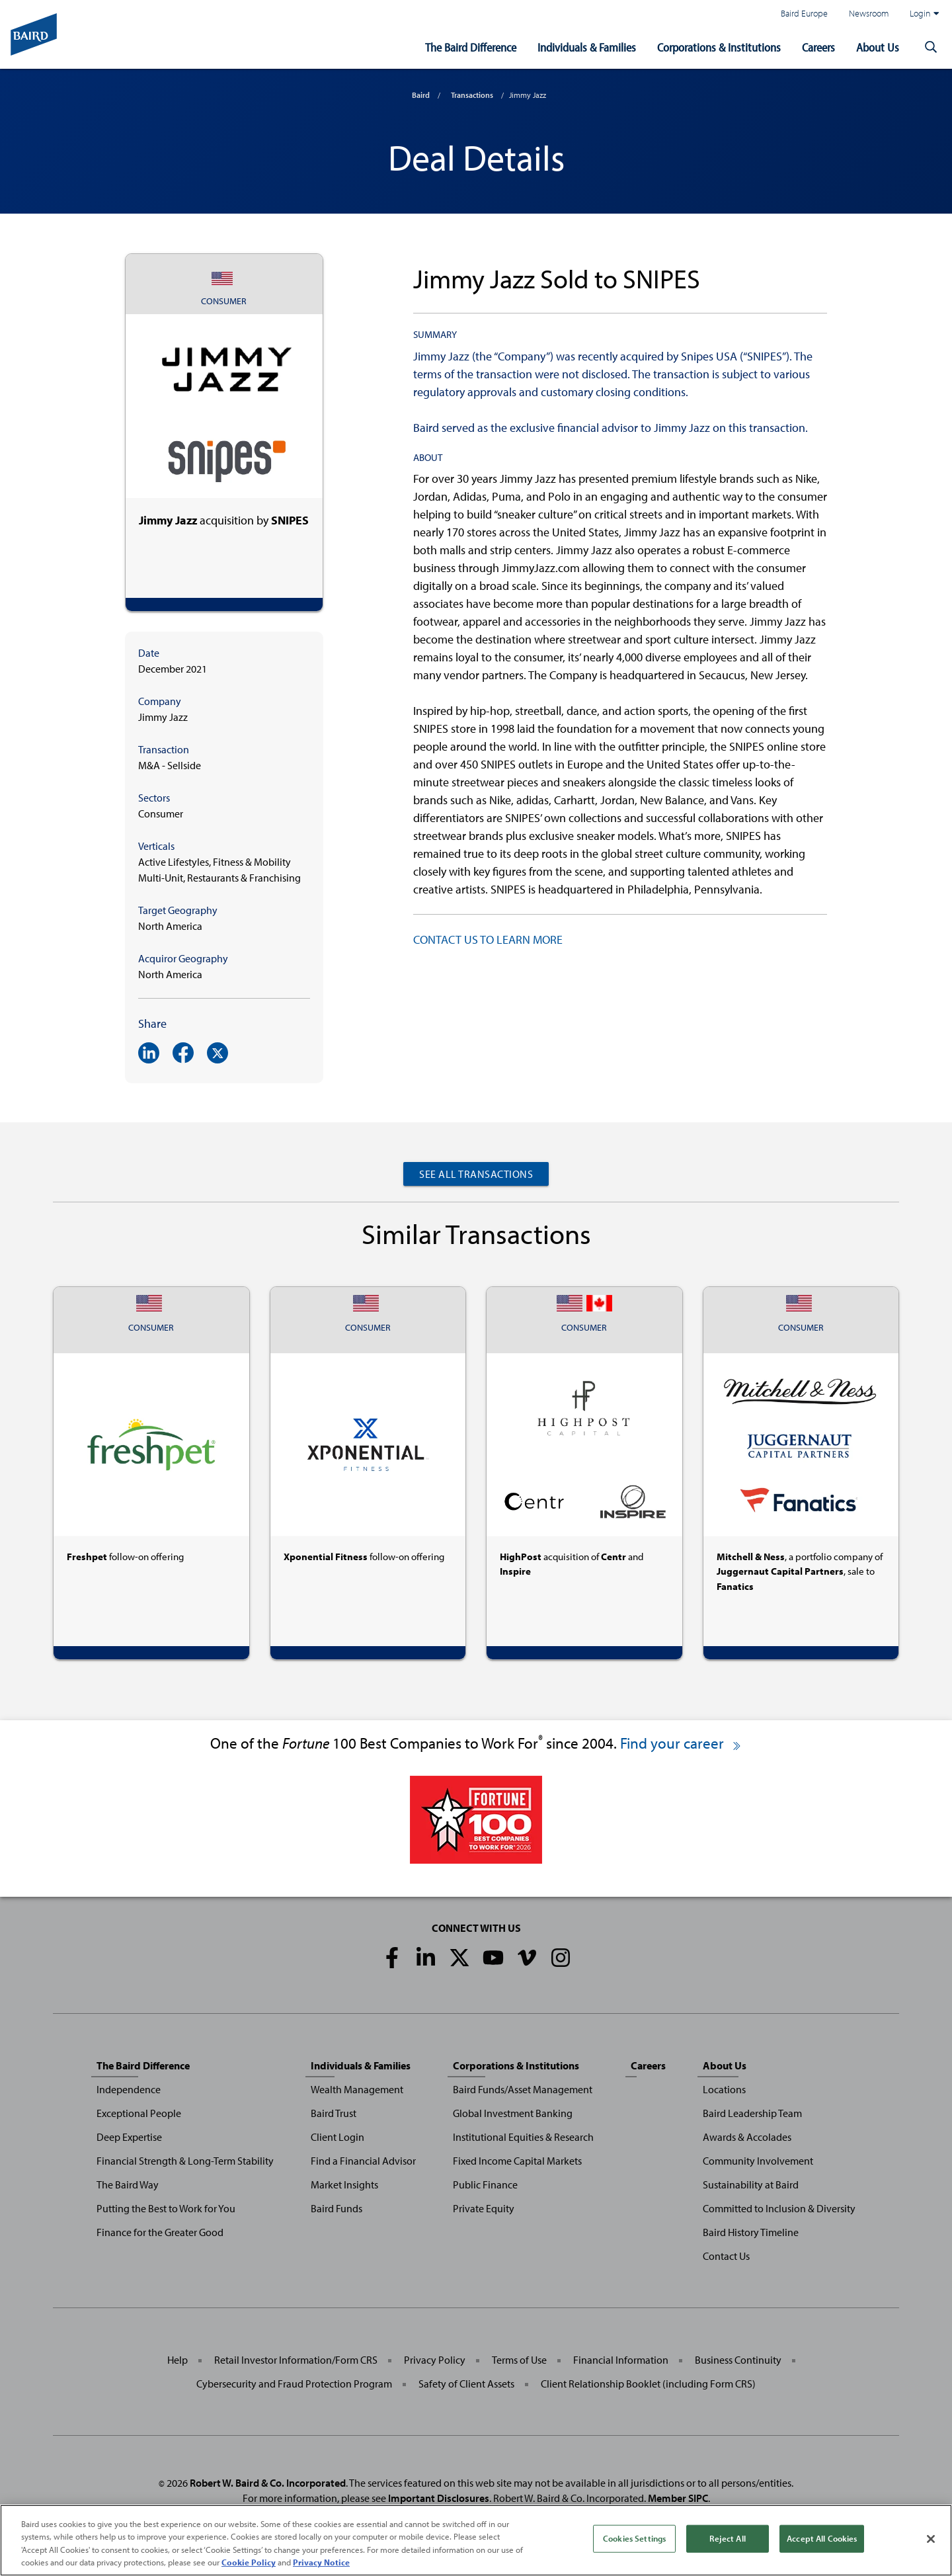 This screenshot has height=2576, width=952. Describe the element at coordinates (185, 2160) in the screenshot. I see `Financial Strength & Long-Term Stability` at that location.